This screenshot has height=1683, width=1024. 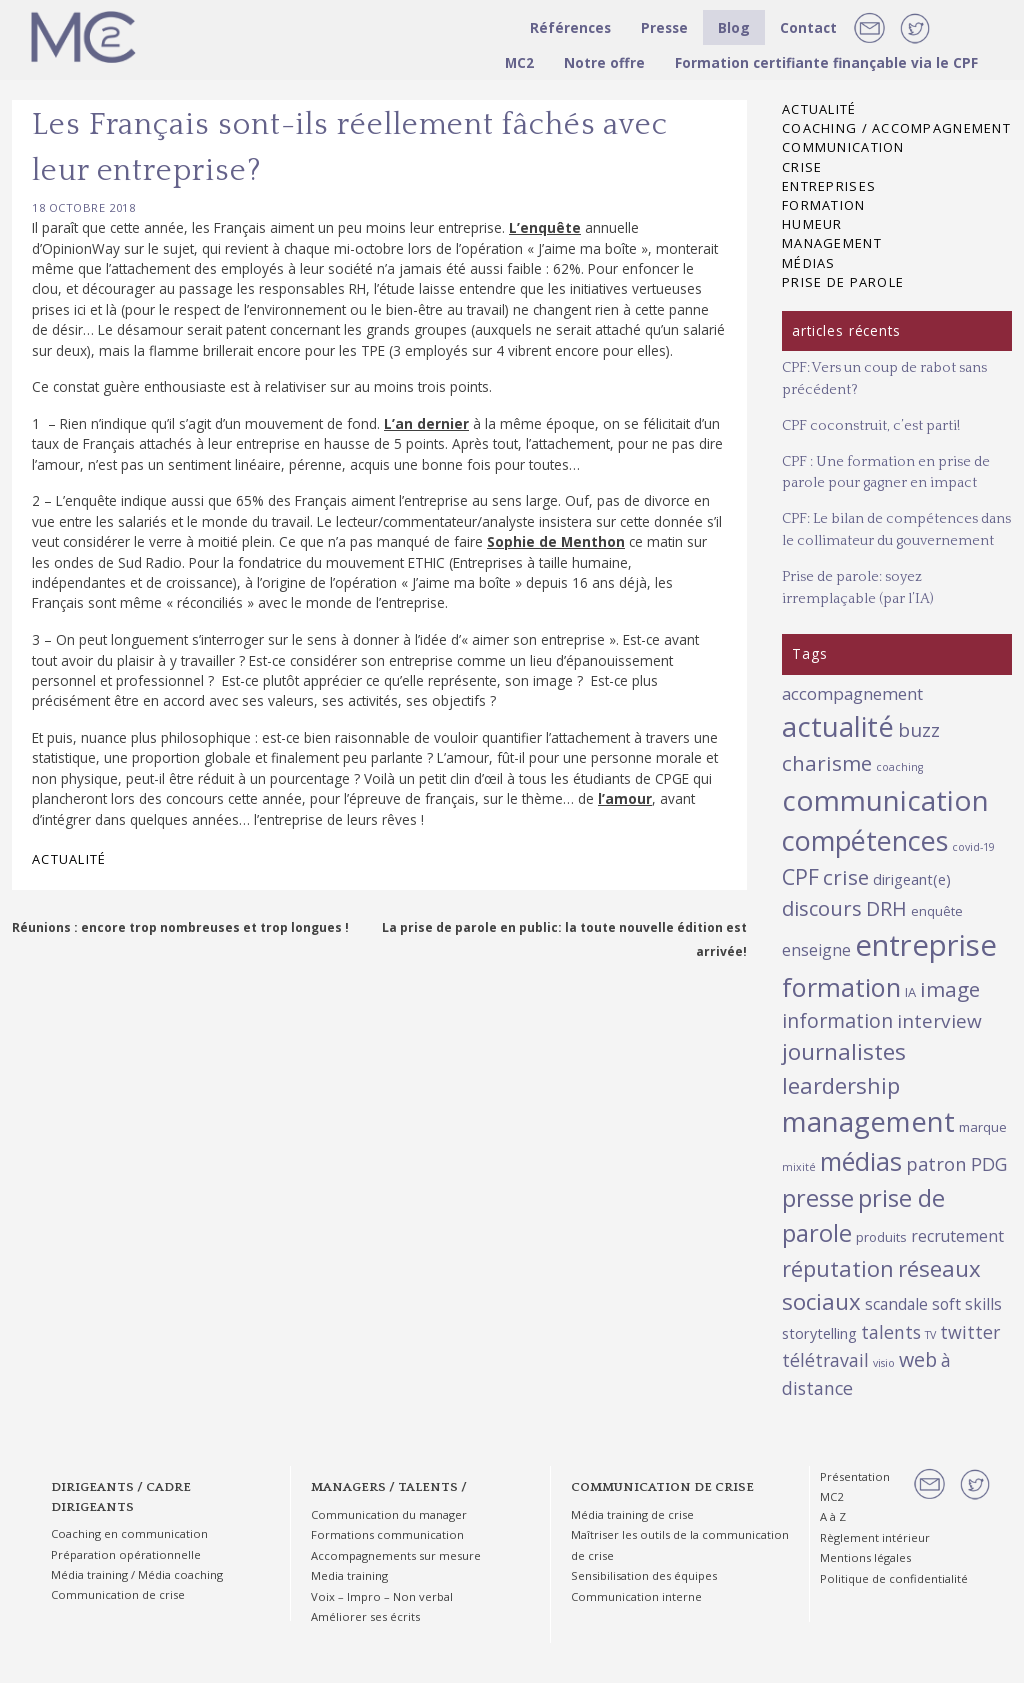 What do you see at coordinates (819, 1333) in the screenshot?
I see `storytelling [storytelling (3 éléments)]` at bounding box center [819, 1333].